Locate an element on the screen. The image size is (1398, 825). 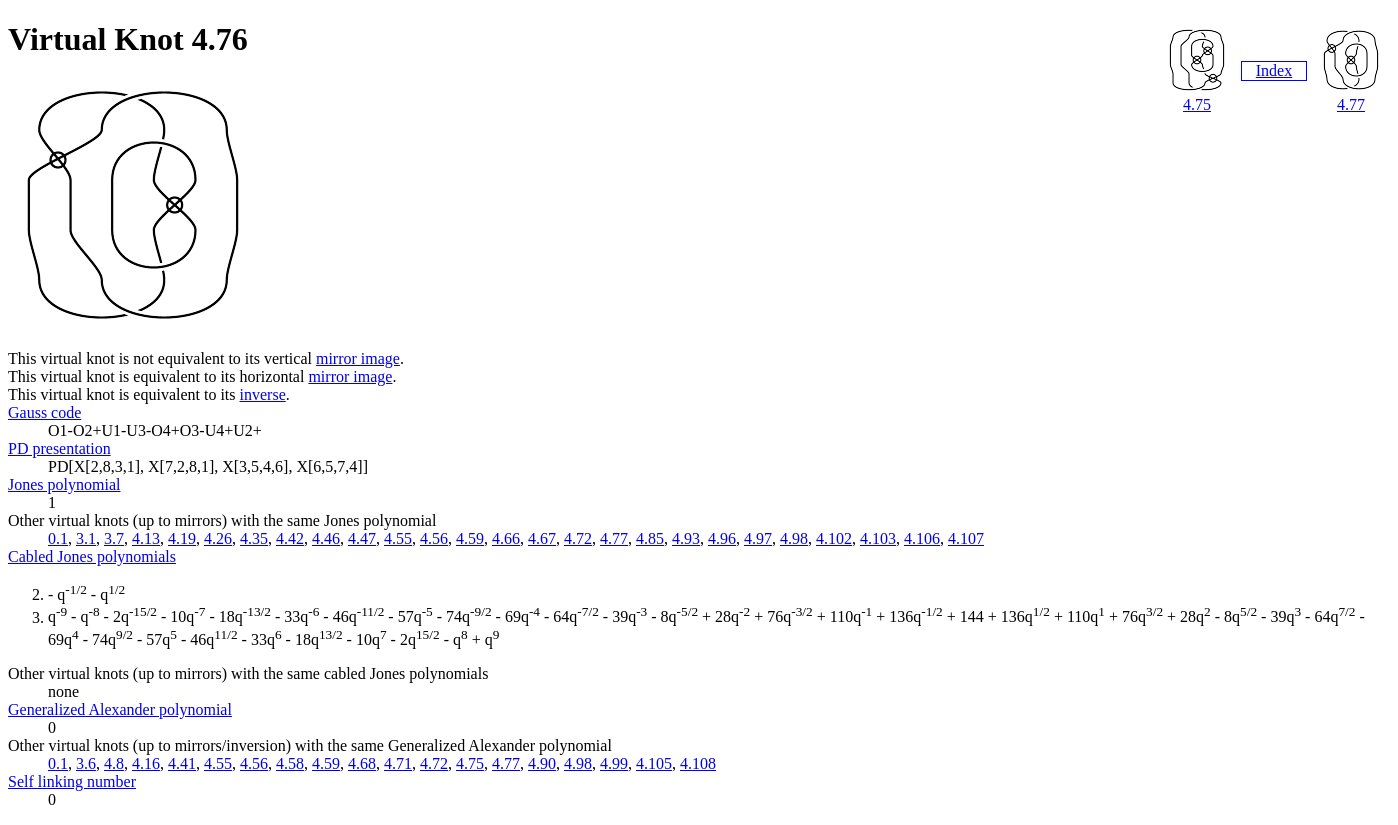
4.13 is located at coordinates (146, 538).